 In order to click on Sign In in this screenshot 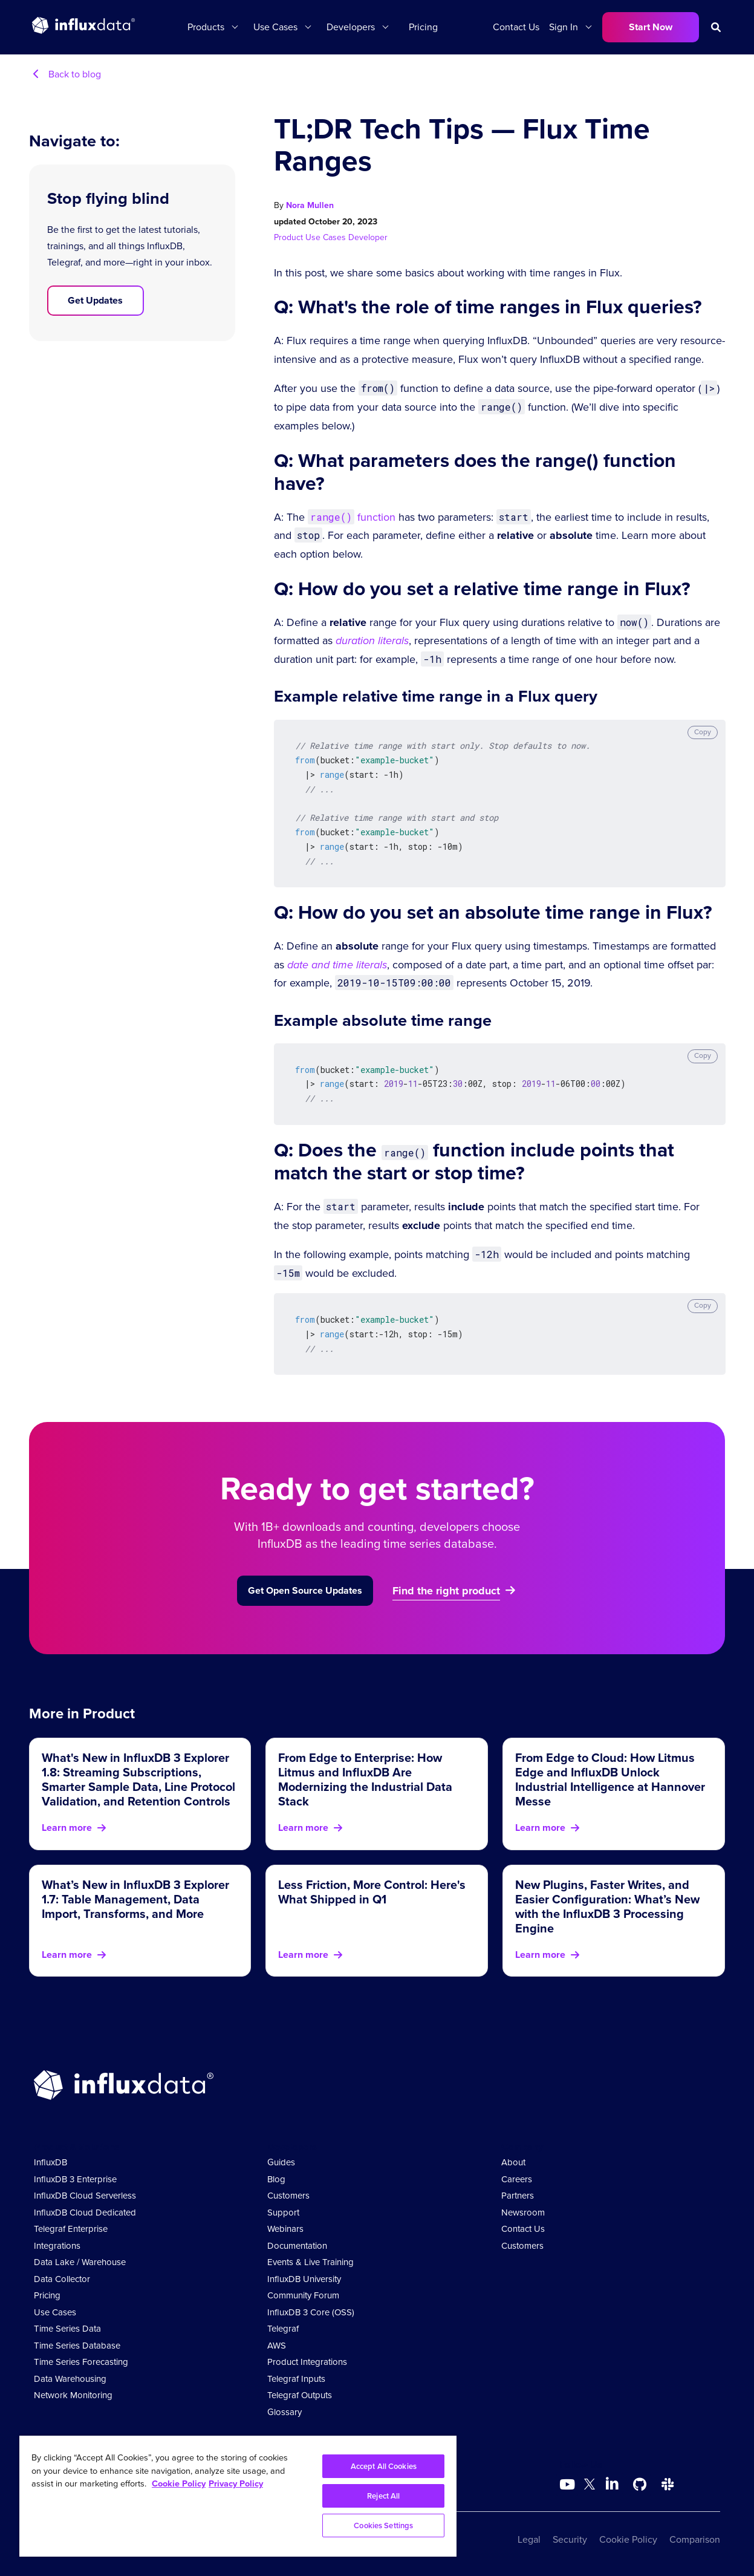, I will do `click(563, 27)`.